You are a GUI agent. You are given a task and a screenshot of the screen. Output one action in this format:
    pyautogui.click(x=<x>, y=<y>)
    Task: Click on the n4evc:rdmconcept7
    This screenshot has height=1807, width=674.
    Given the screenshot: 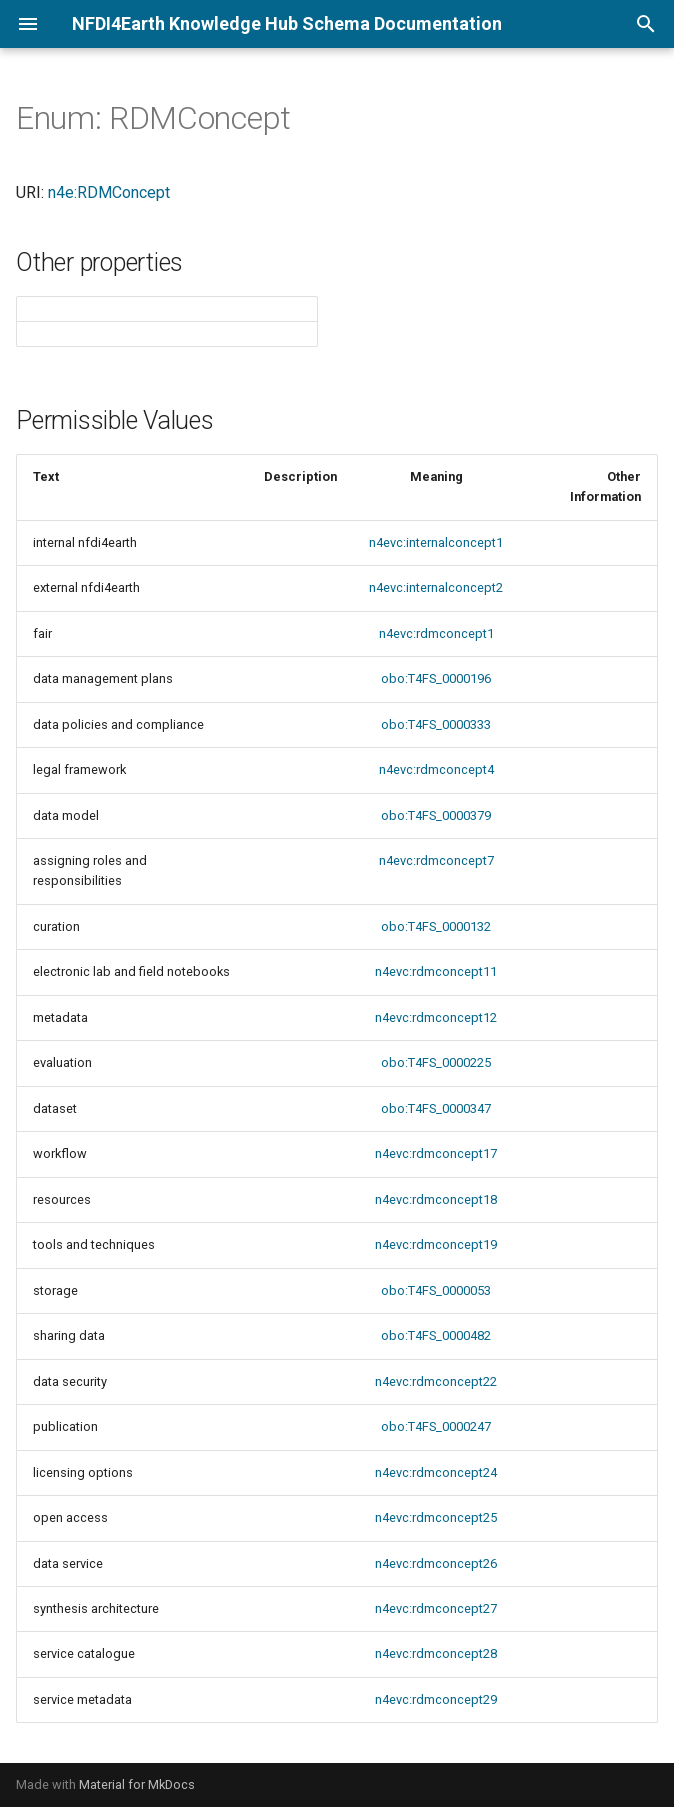 What is the action you would take?
    pyautogui.click(x=436, y=860)
    